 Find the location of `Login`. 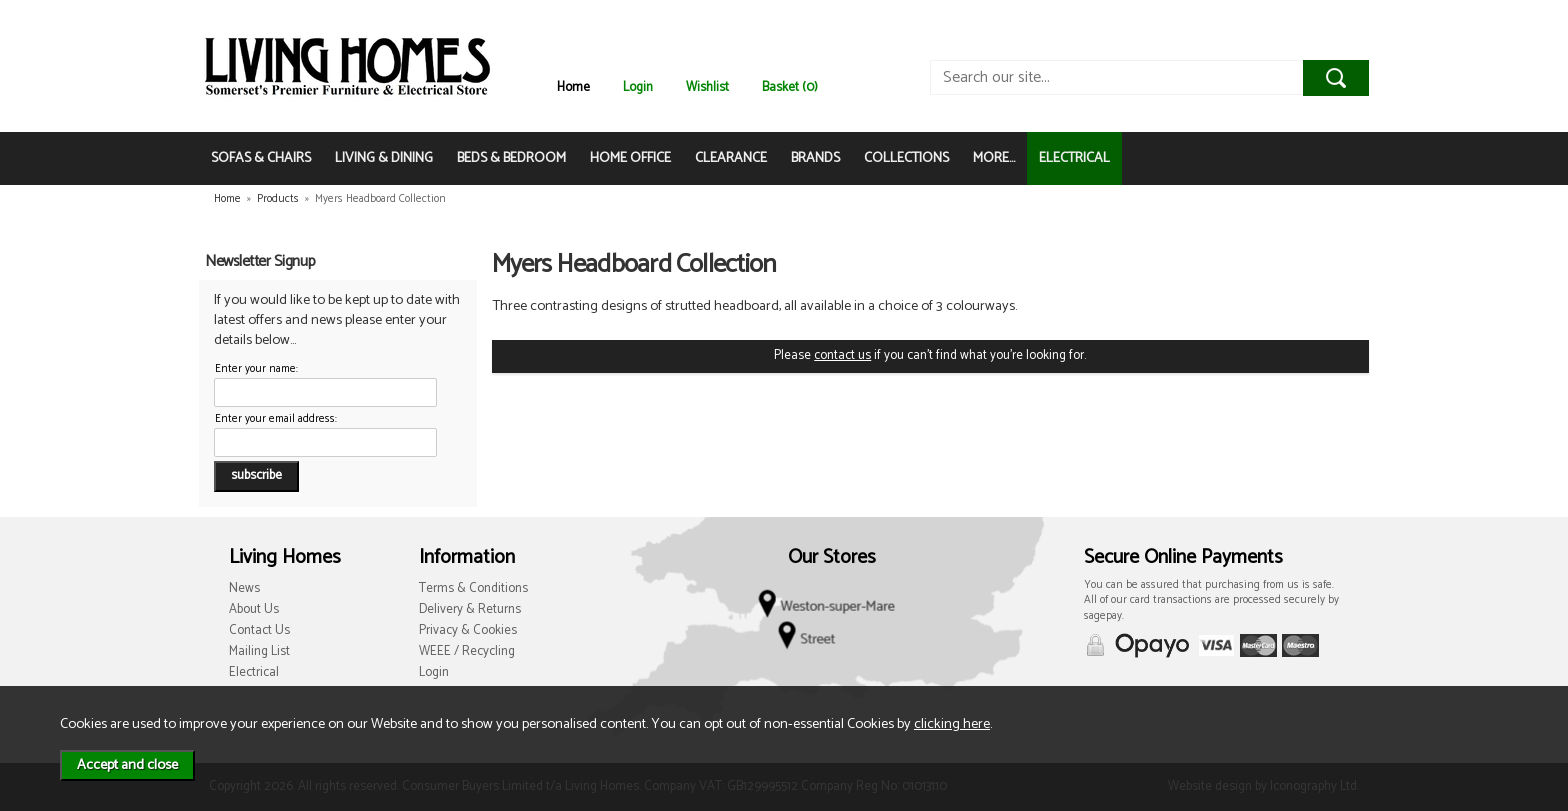

Login is located at coordinates (638, 87).